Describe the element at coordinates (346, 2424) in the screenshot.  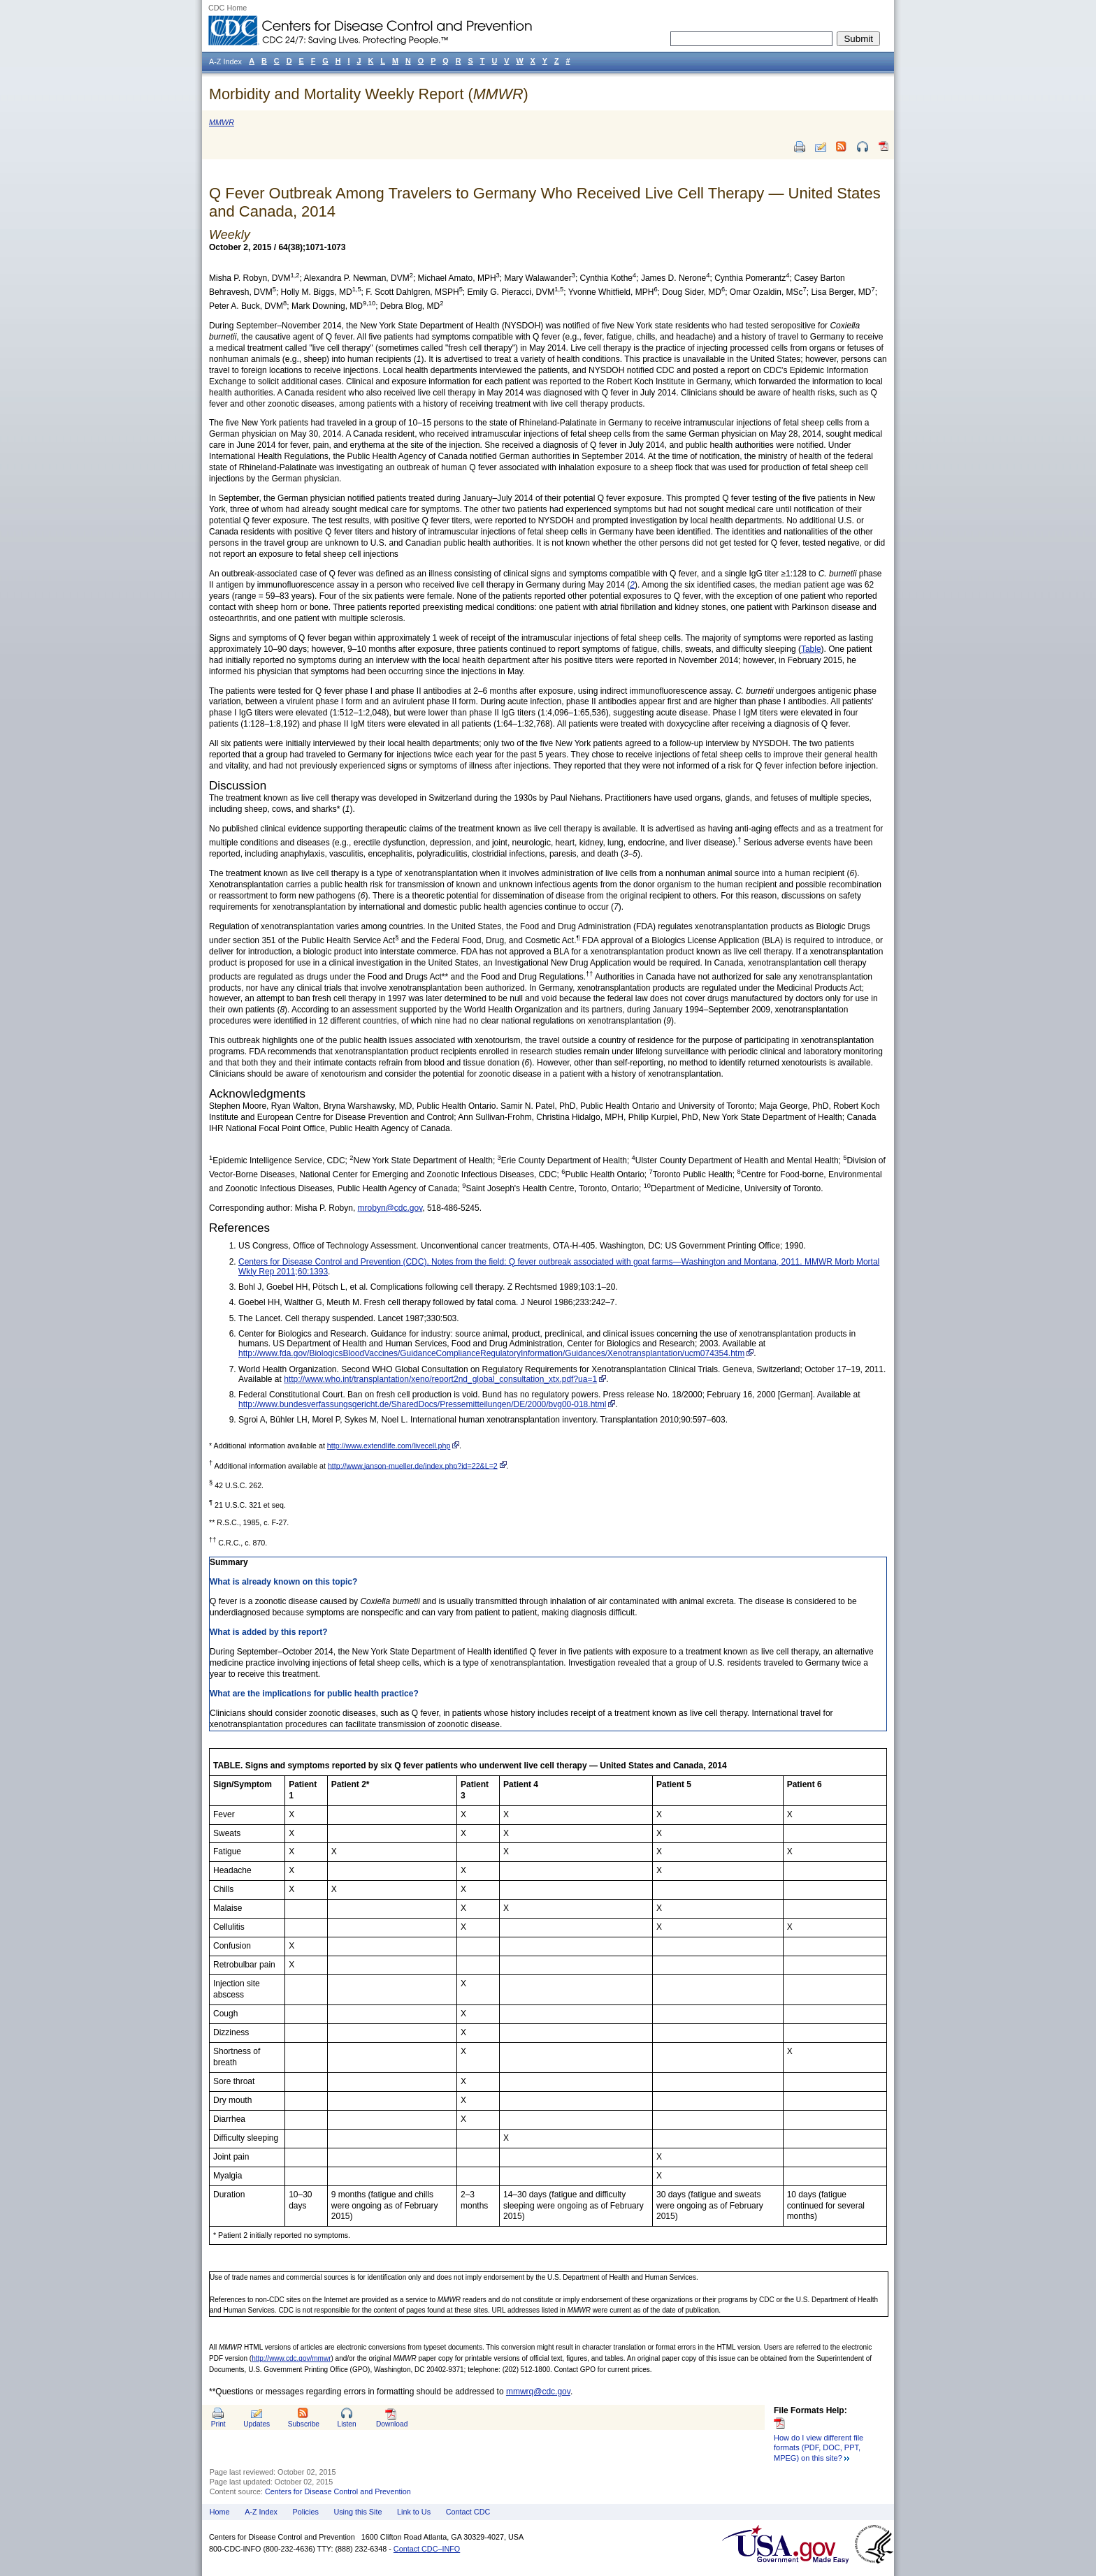
I see `Listen` at that location.